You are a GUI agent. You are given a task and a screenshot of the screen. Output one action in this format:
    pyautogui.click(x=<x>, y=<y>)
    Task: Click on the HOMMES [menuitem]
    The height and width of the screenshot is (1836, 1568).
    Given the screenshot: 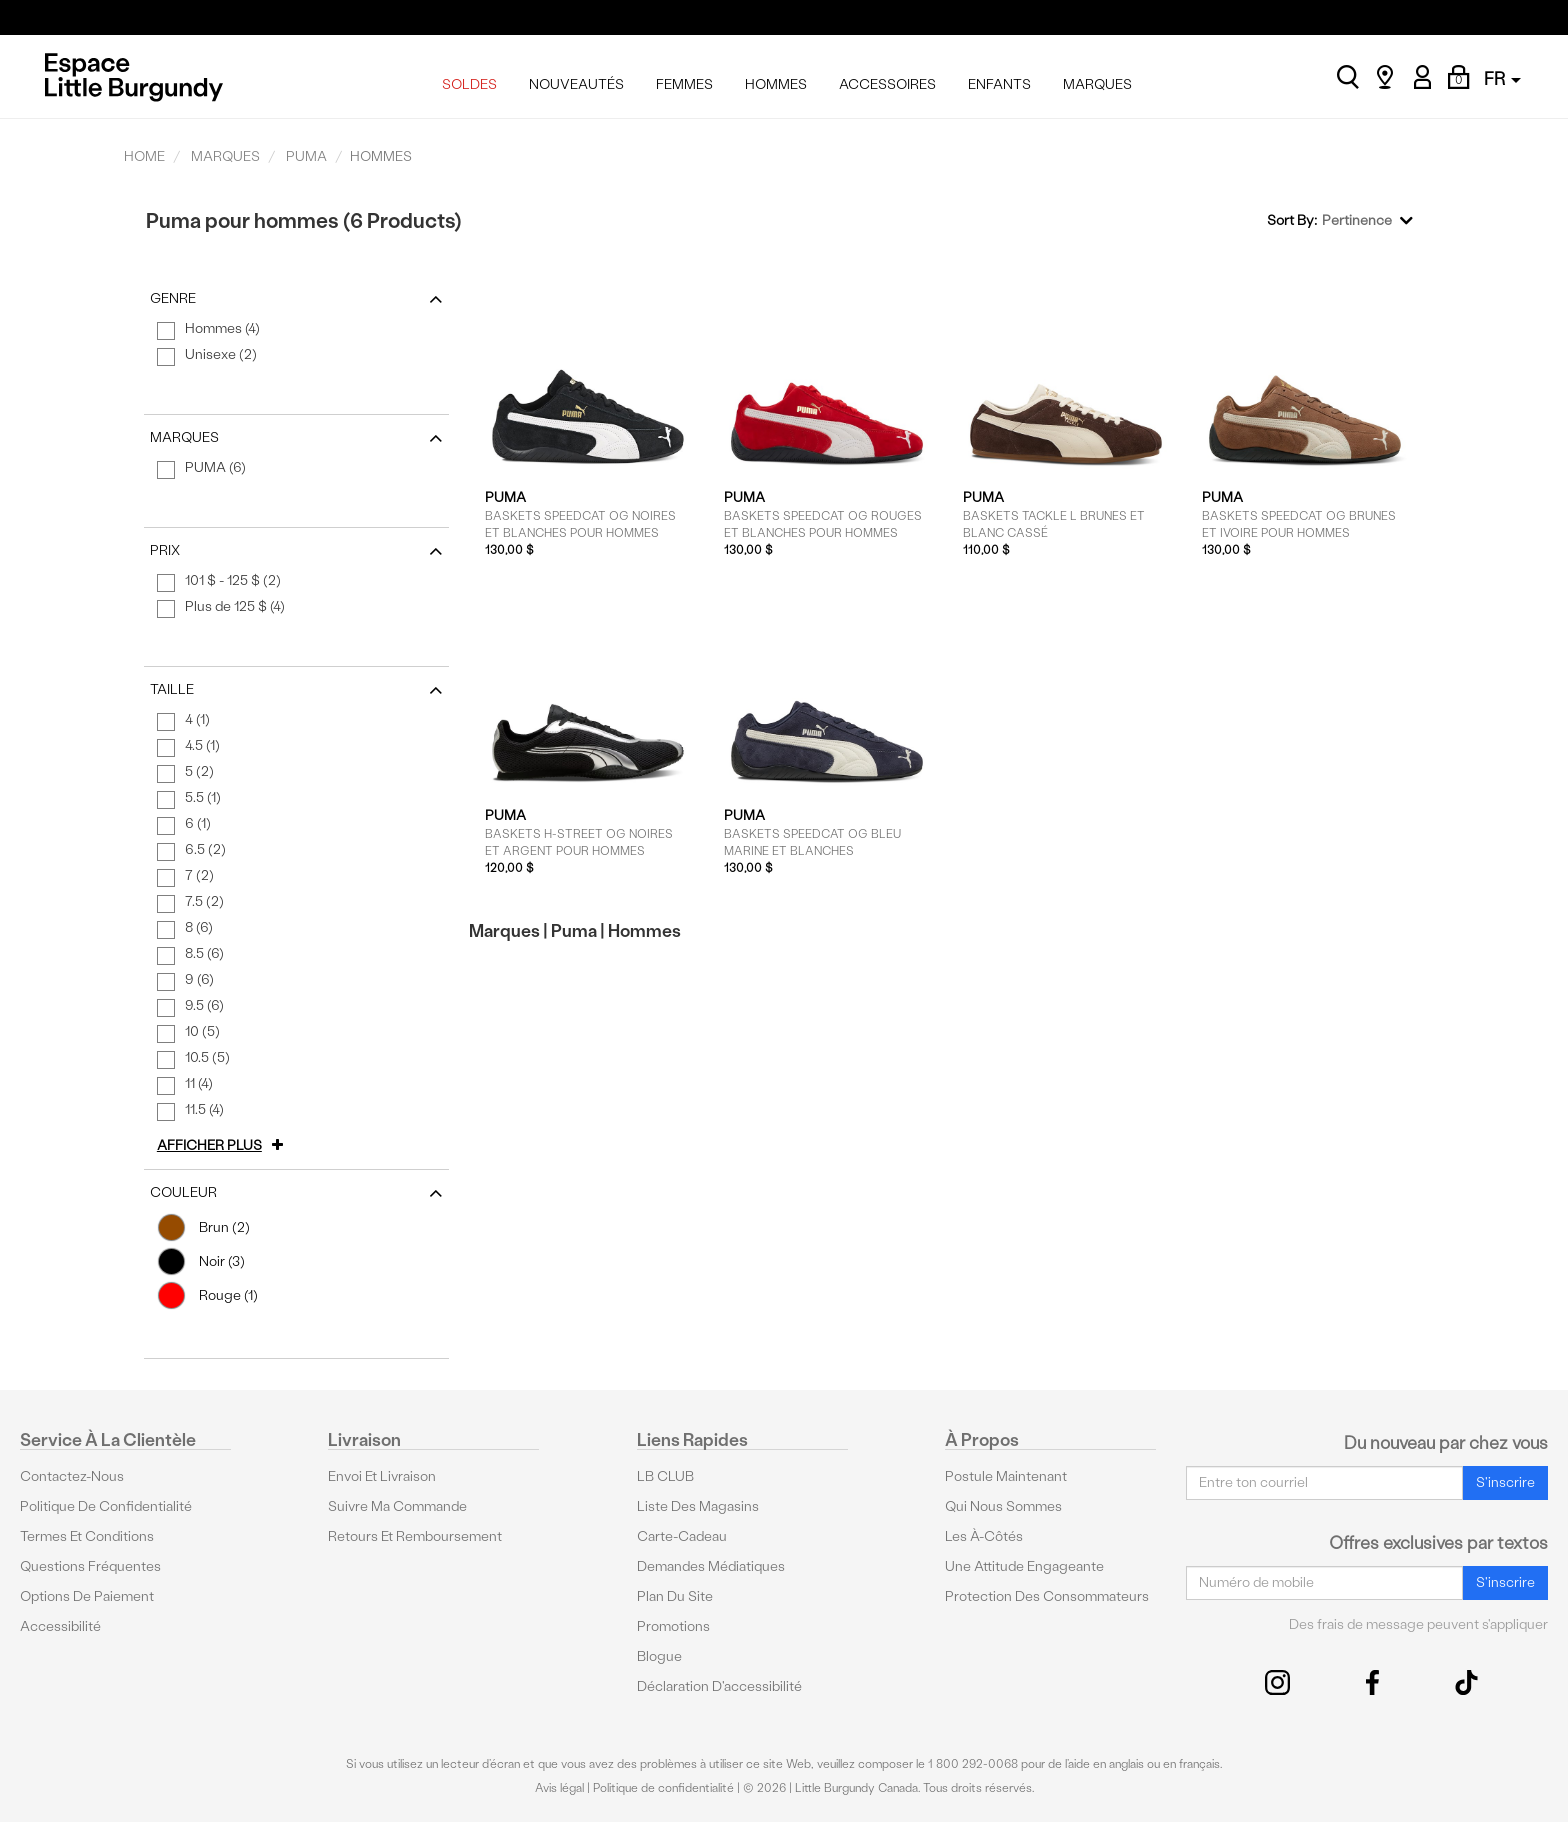 What is the action you would take?
    pyautogui.click(x=776, y=84)
    